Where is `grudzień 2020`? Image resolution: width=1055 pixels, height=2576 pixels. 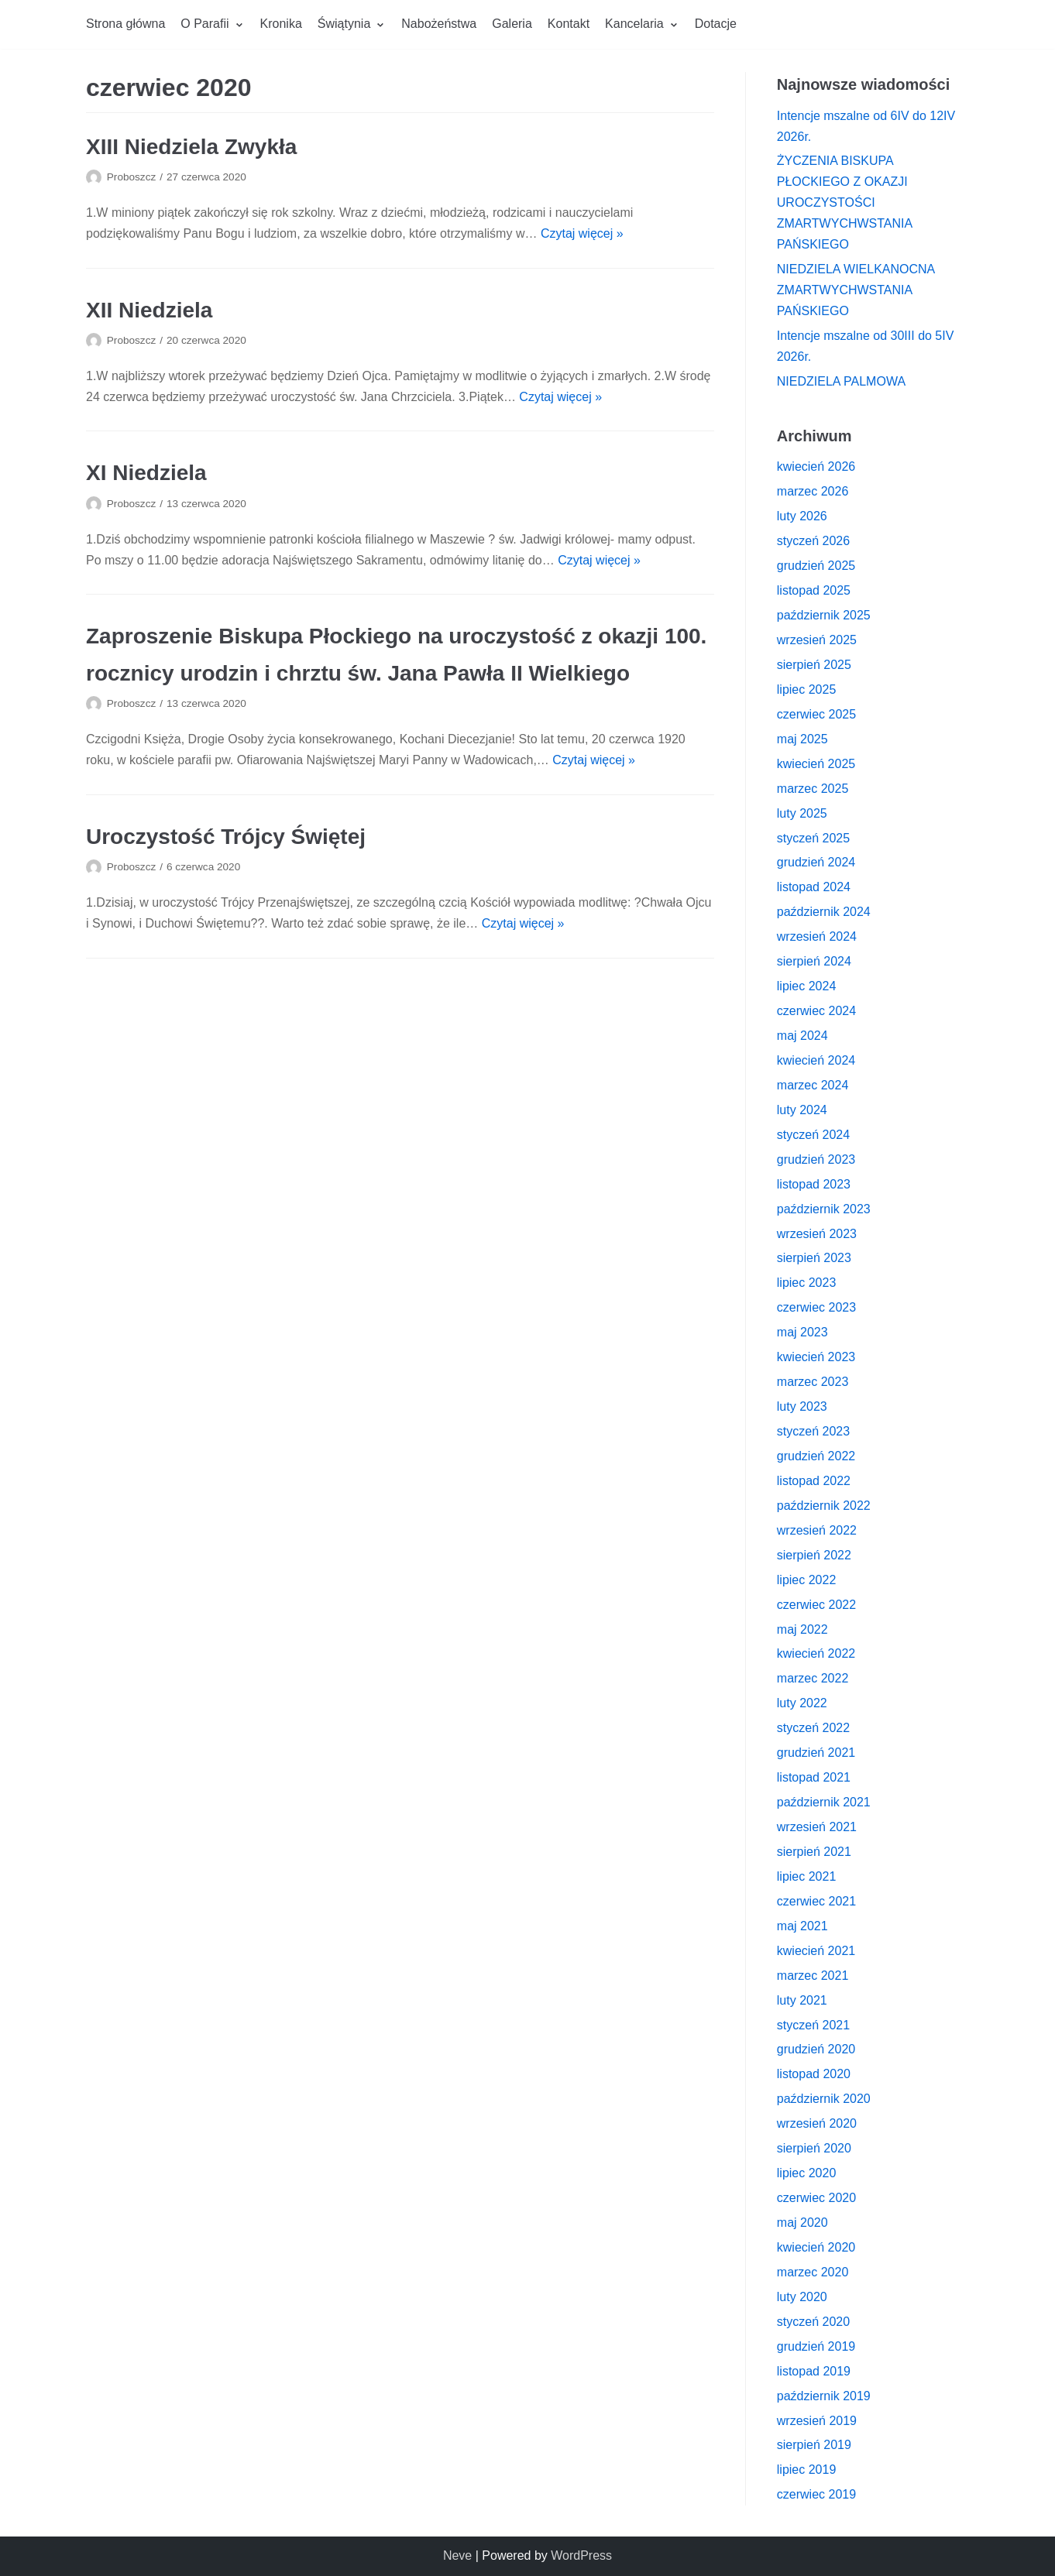
grudzień 2020 is located at coordinates (816, 2049).